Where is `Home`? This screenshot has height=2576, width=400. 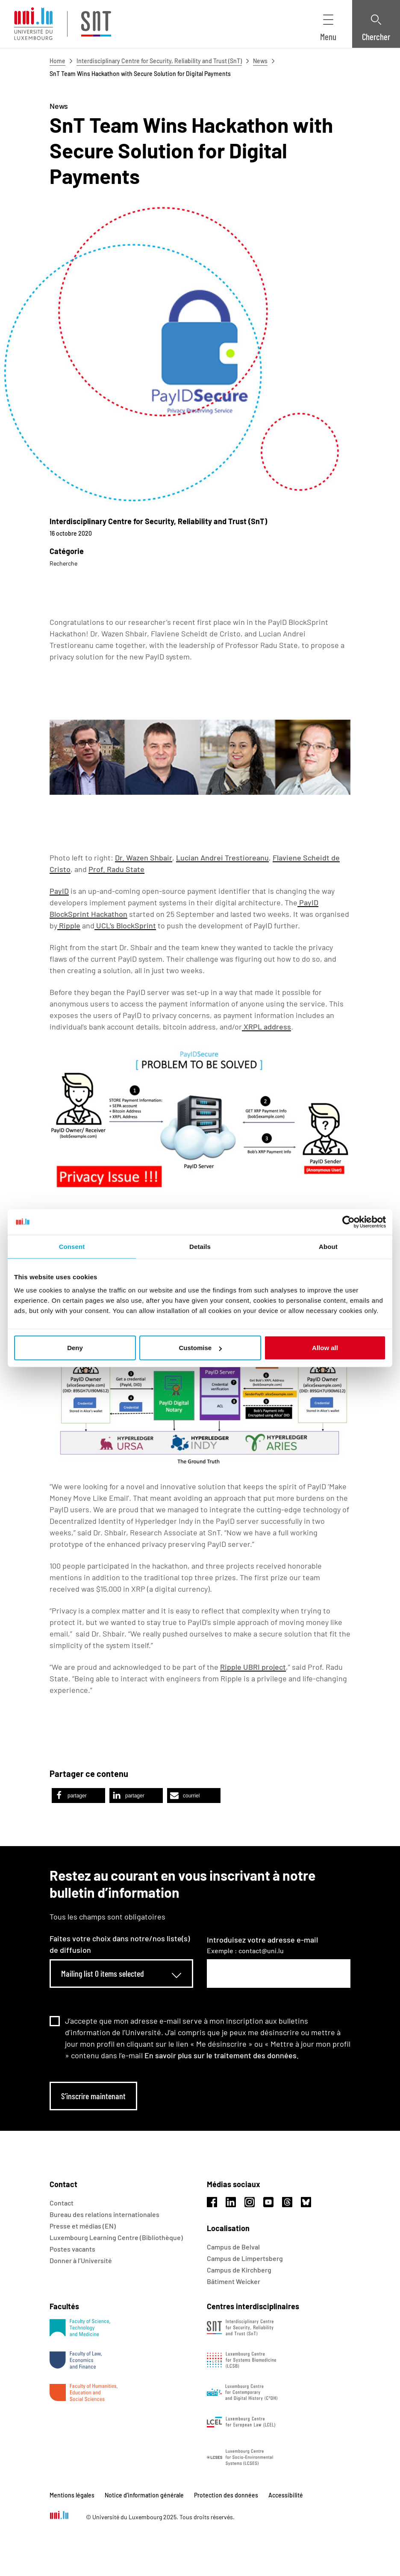 Home is located at coordinates (57, 60).